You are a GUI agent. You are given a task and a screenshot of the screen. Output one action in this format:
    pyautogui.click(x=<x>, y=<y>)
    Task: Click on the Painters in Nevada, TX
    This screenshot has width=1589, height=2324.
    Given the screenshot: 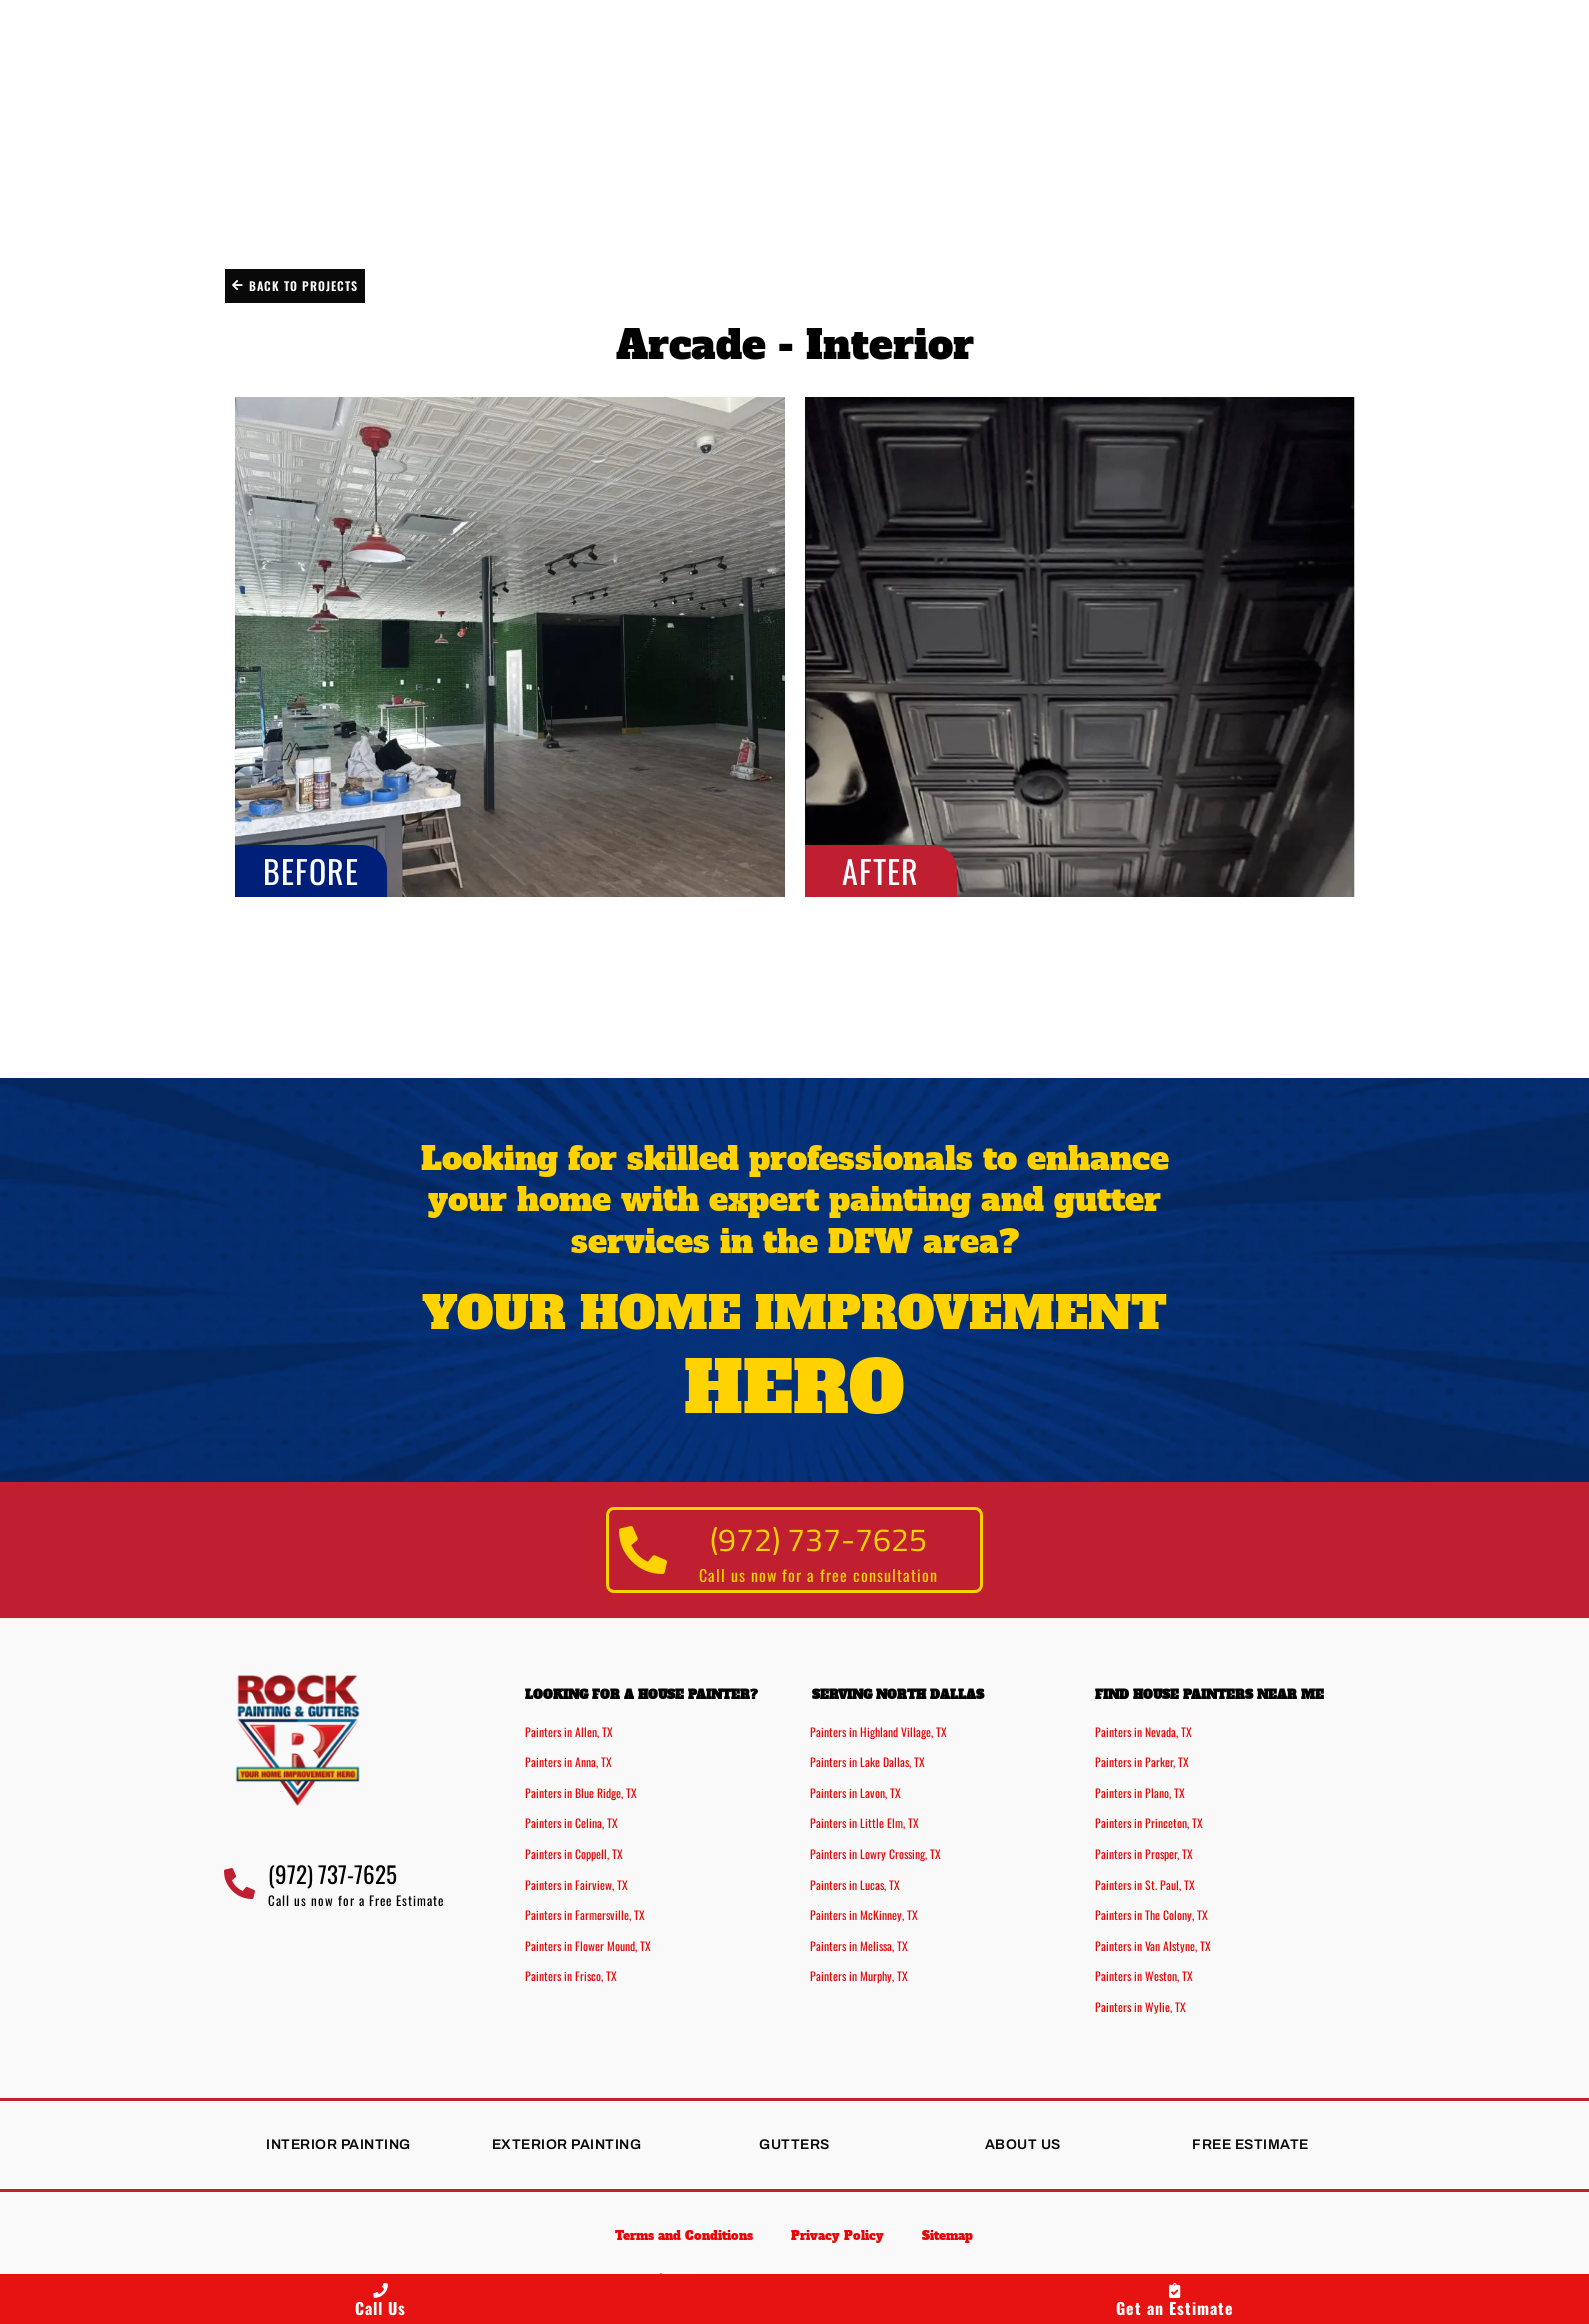 What is the action you would take?
    pyautogui.click(x=1143, y=1731)
    